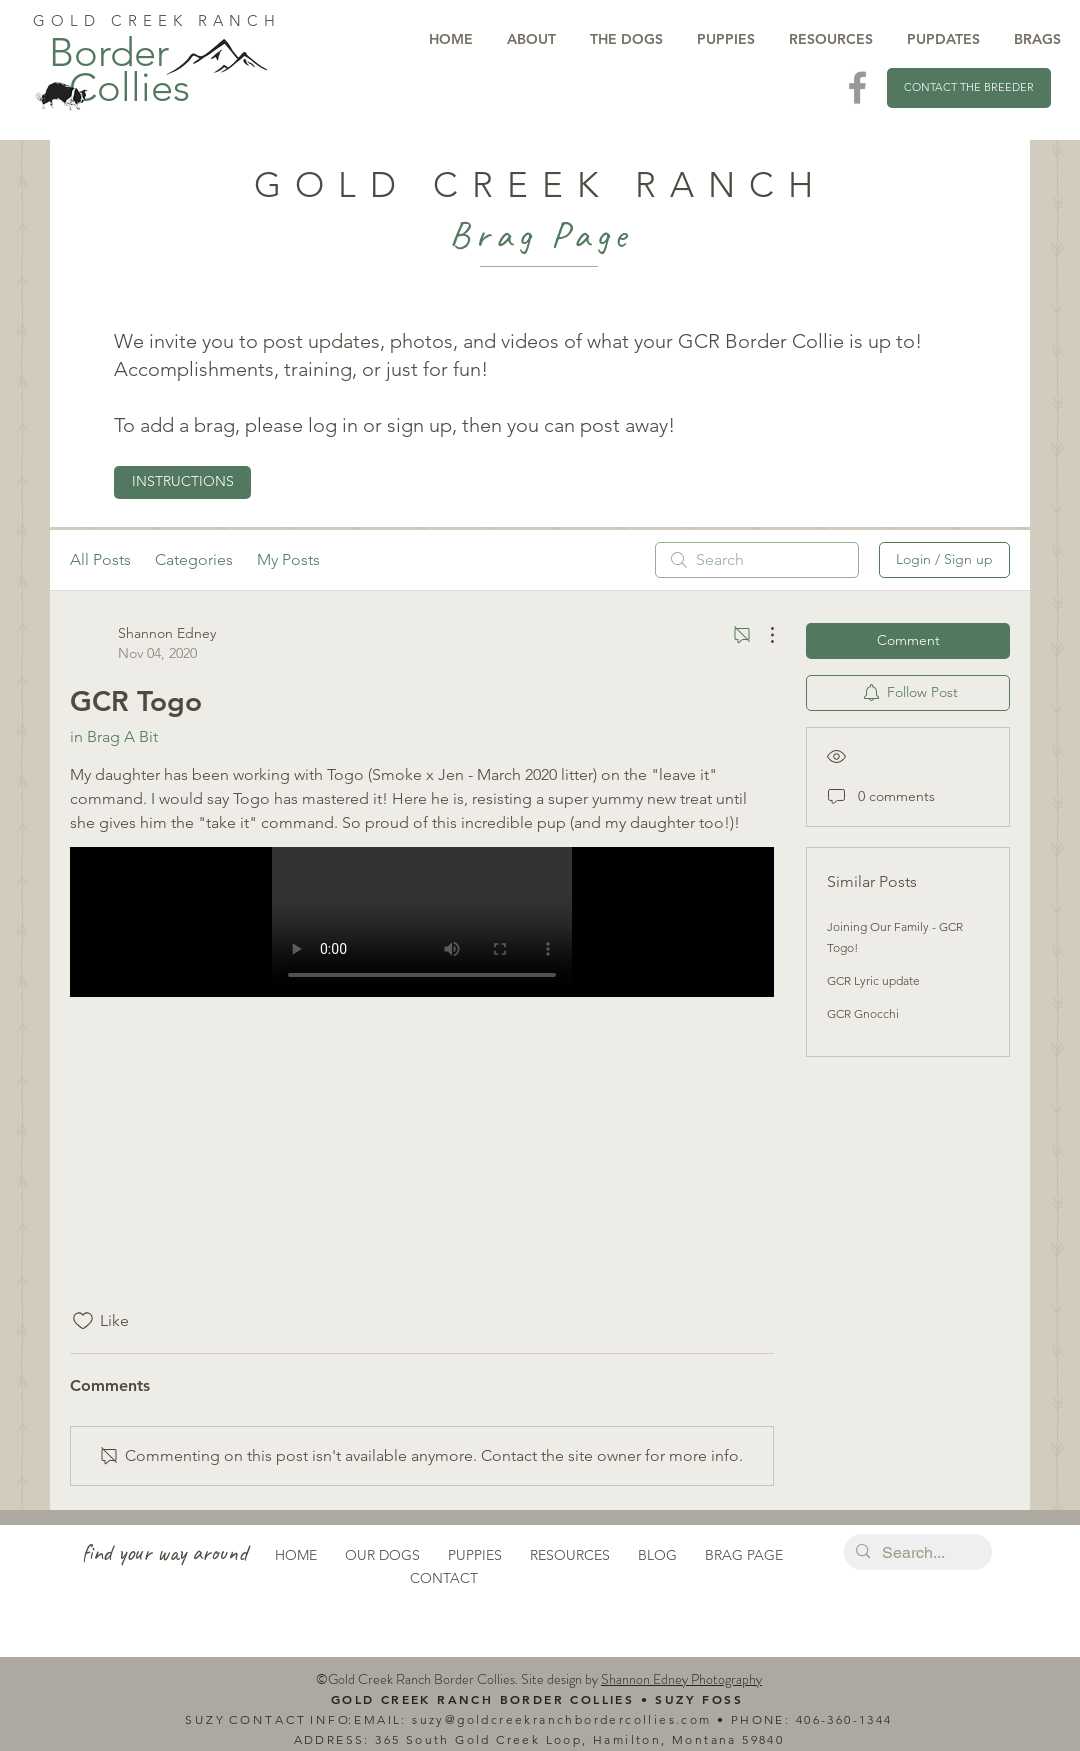 This screenshot has height=1751, width=1080. I want to click on Shannon Edney Photography, so click(681, 1679).